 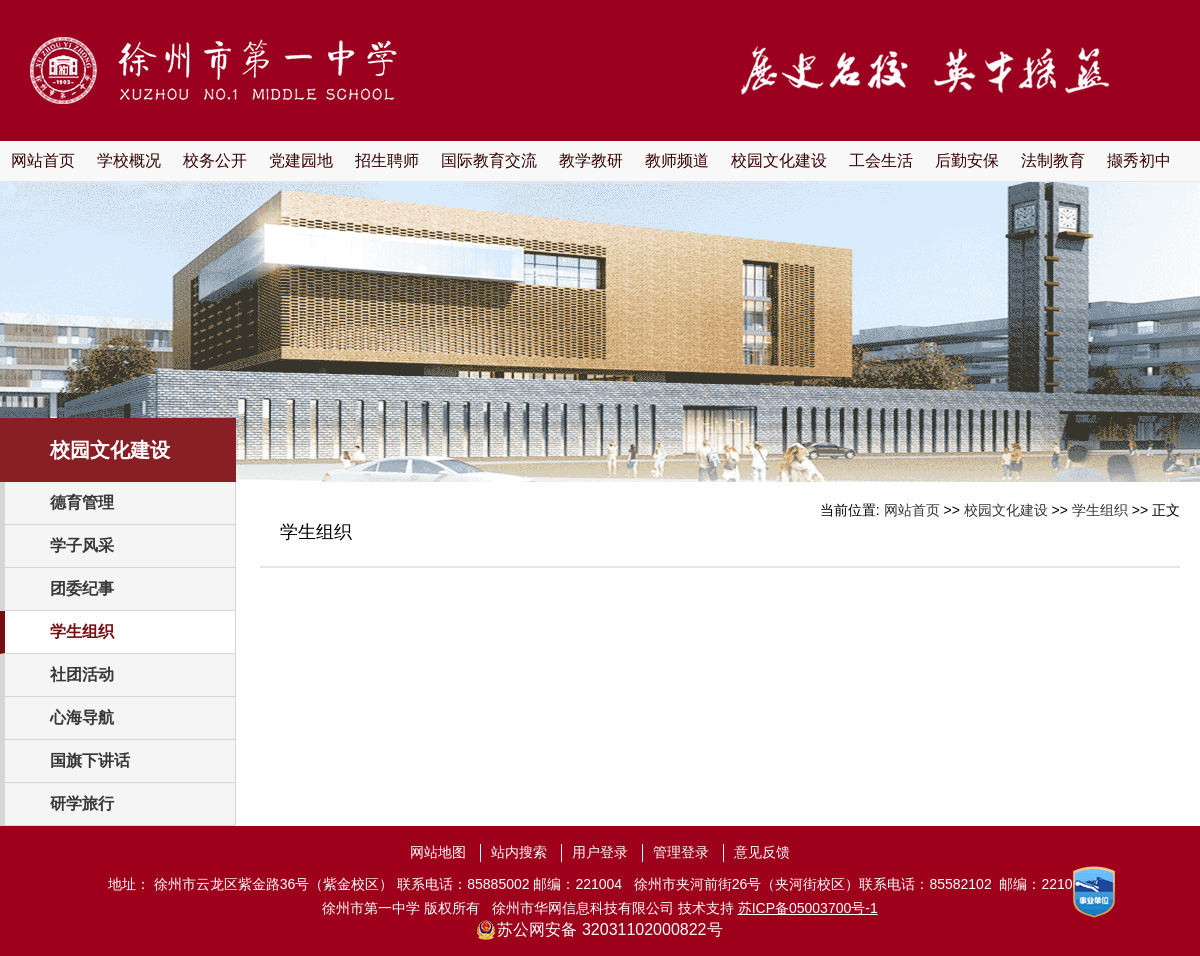 I want to click on 国旗下讲话, so click(x=90, y=760).